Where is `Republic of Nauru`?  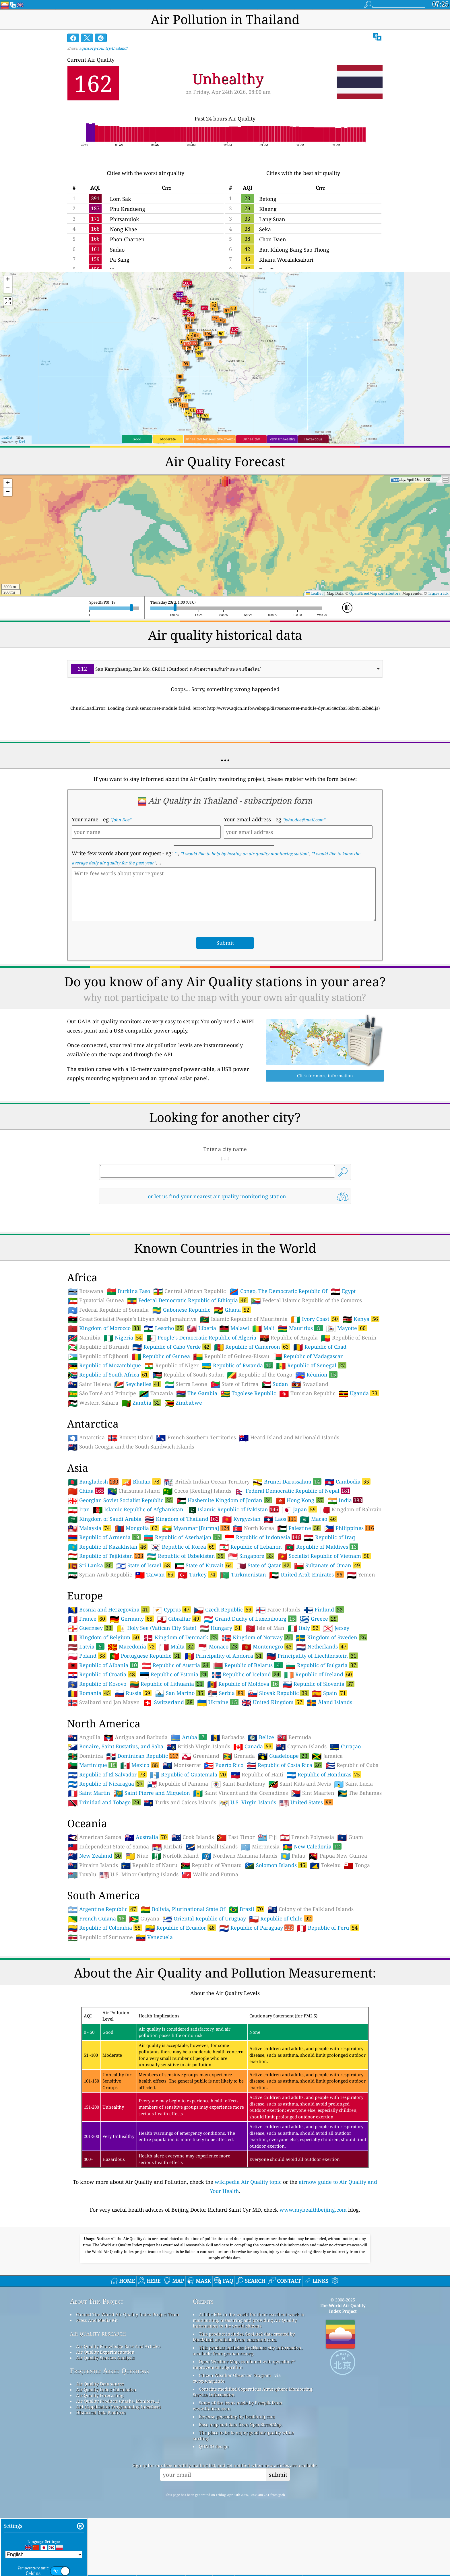 Republic of Nauru is located at coordinates (149, 1865).